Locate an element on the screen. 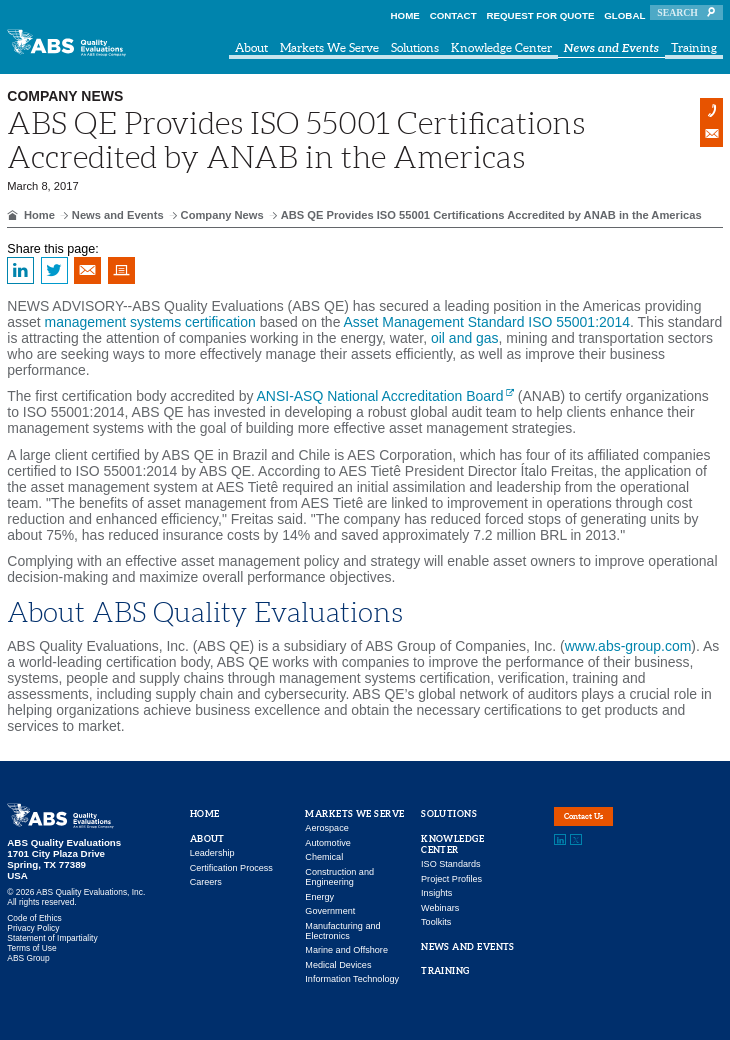 Image resolution: width=730 pixels, height=1040 pixels. Training is located at coordinates (694, 47).